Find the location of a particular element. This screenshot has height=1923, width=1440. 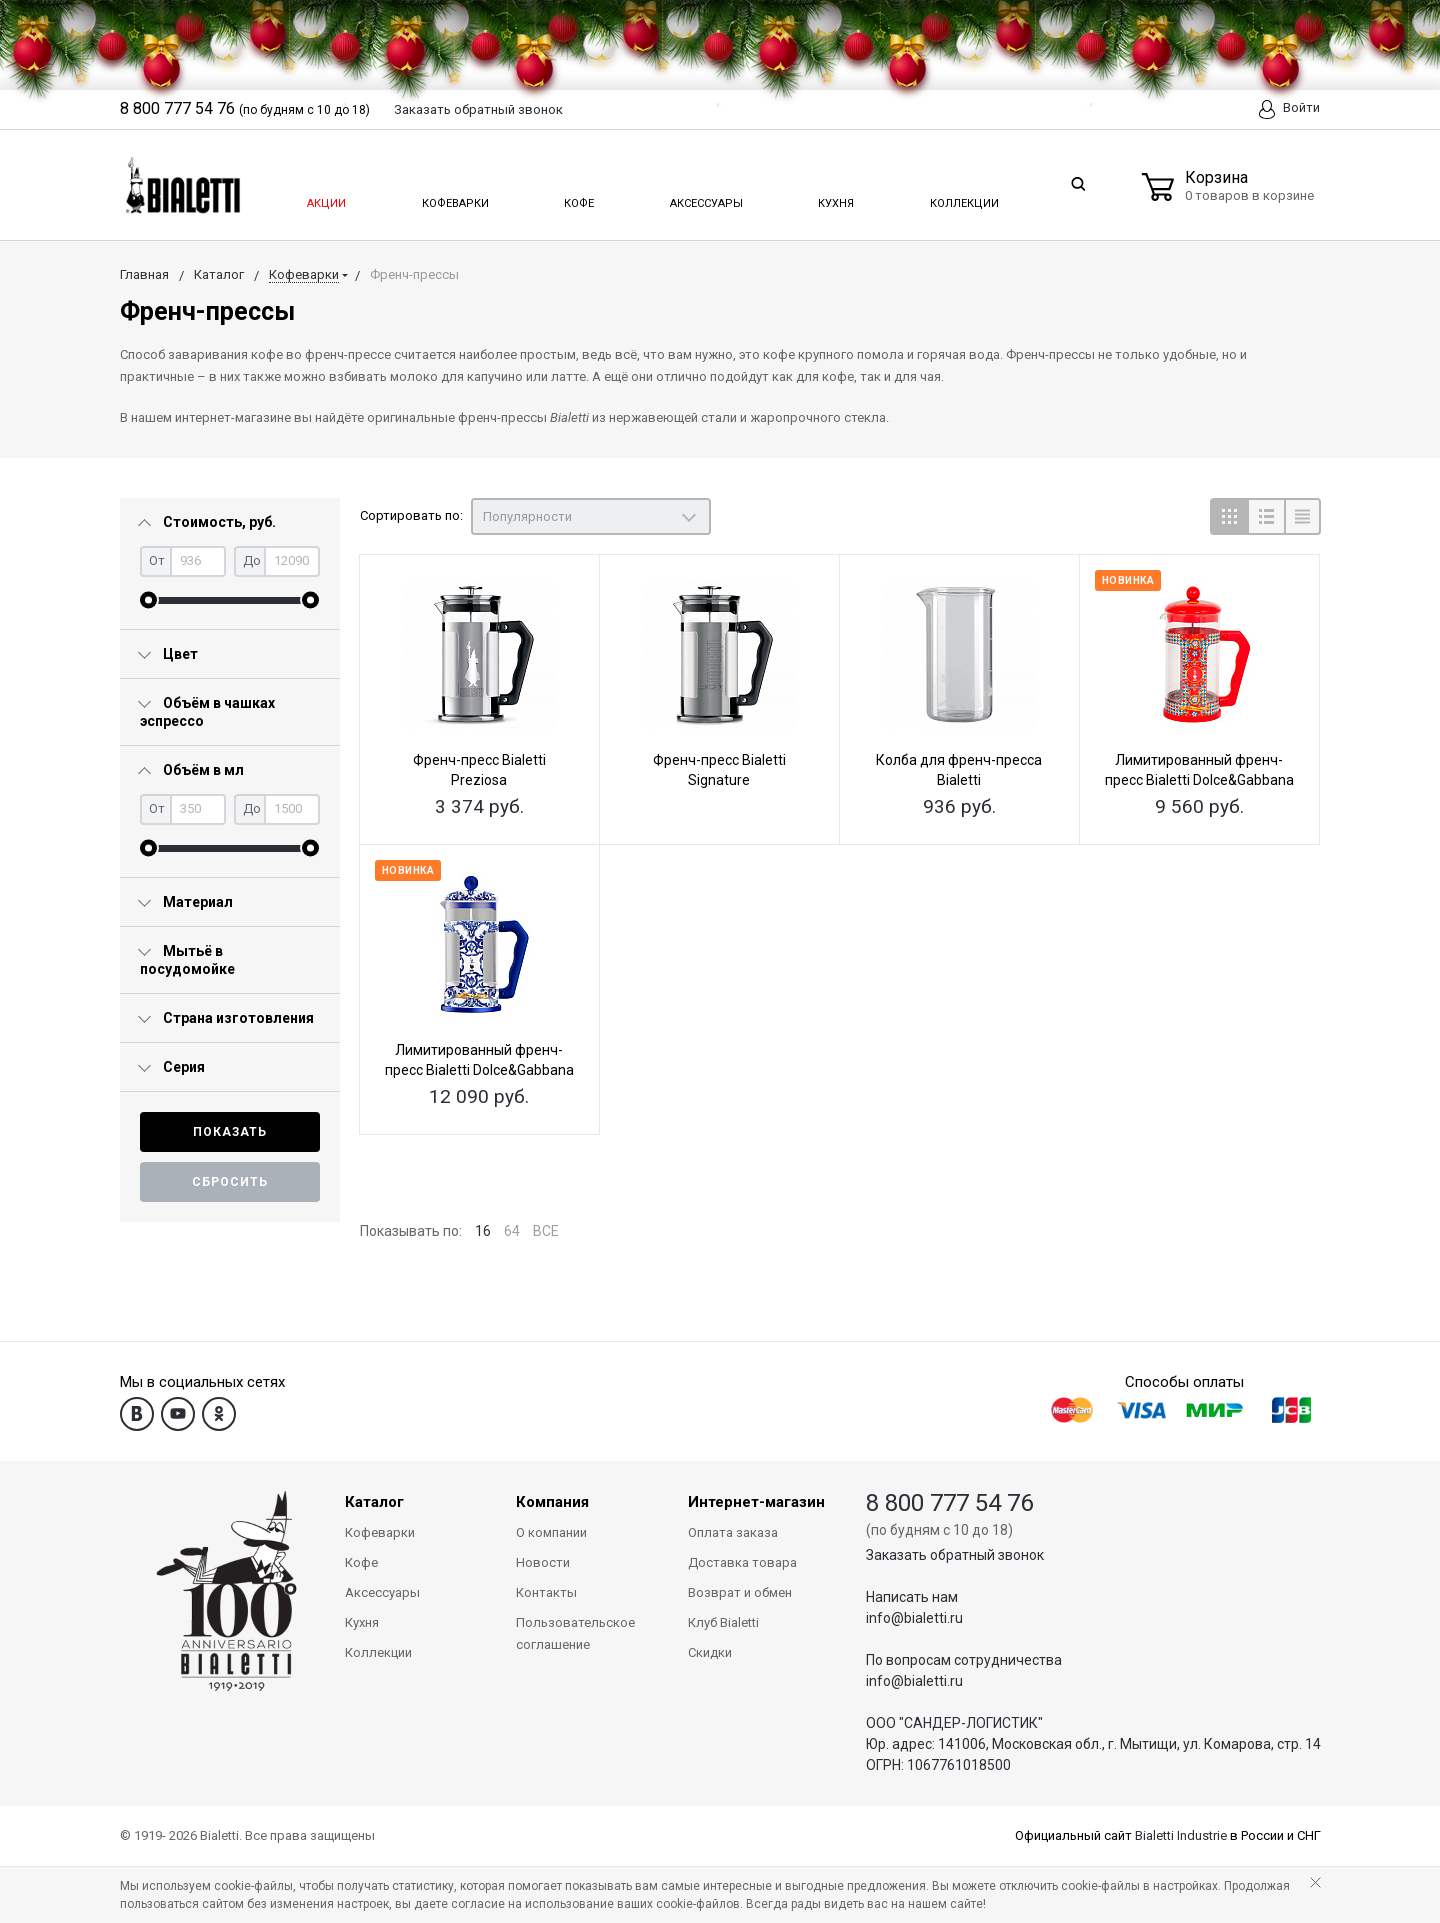

Bialetti Industrie is located at coordinates (1181, 1835).